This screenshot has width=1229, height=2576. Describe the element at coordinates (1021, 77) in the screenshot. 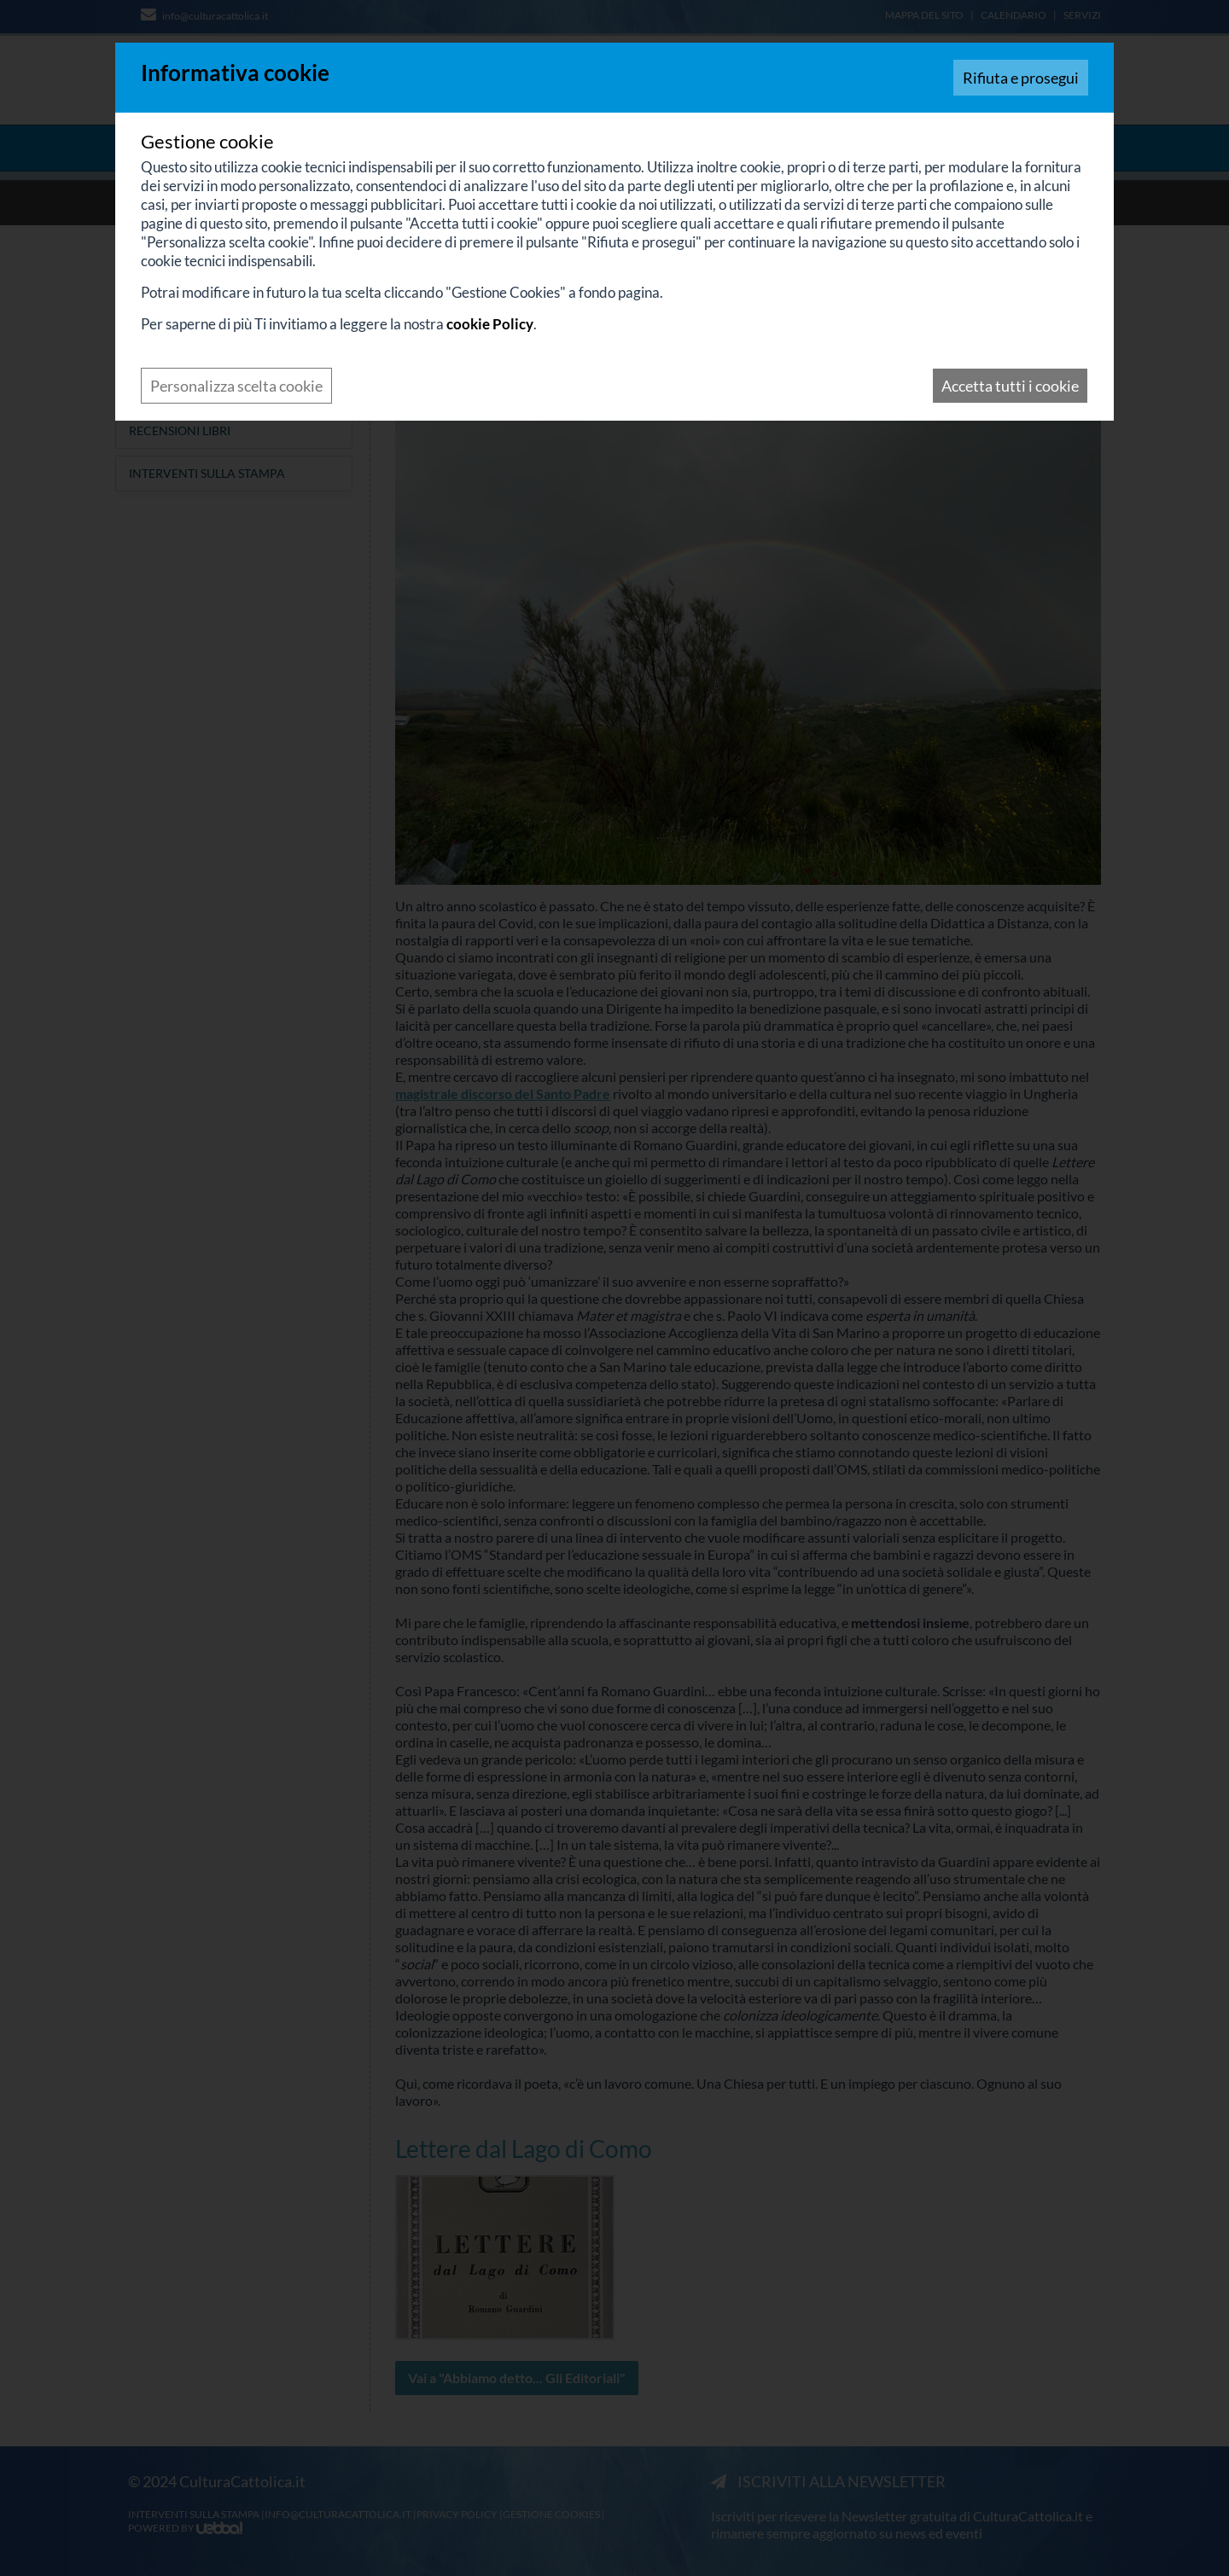

I see `Rifiuta e prosegui` at that location.